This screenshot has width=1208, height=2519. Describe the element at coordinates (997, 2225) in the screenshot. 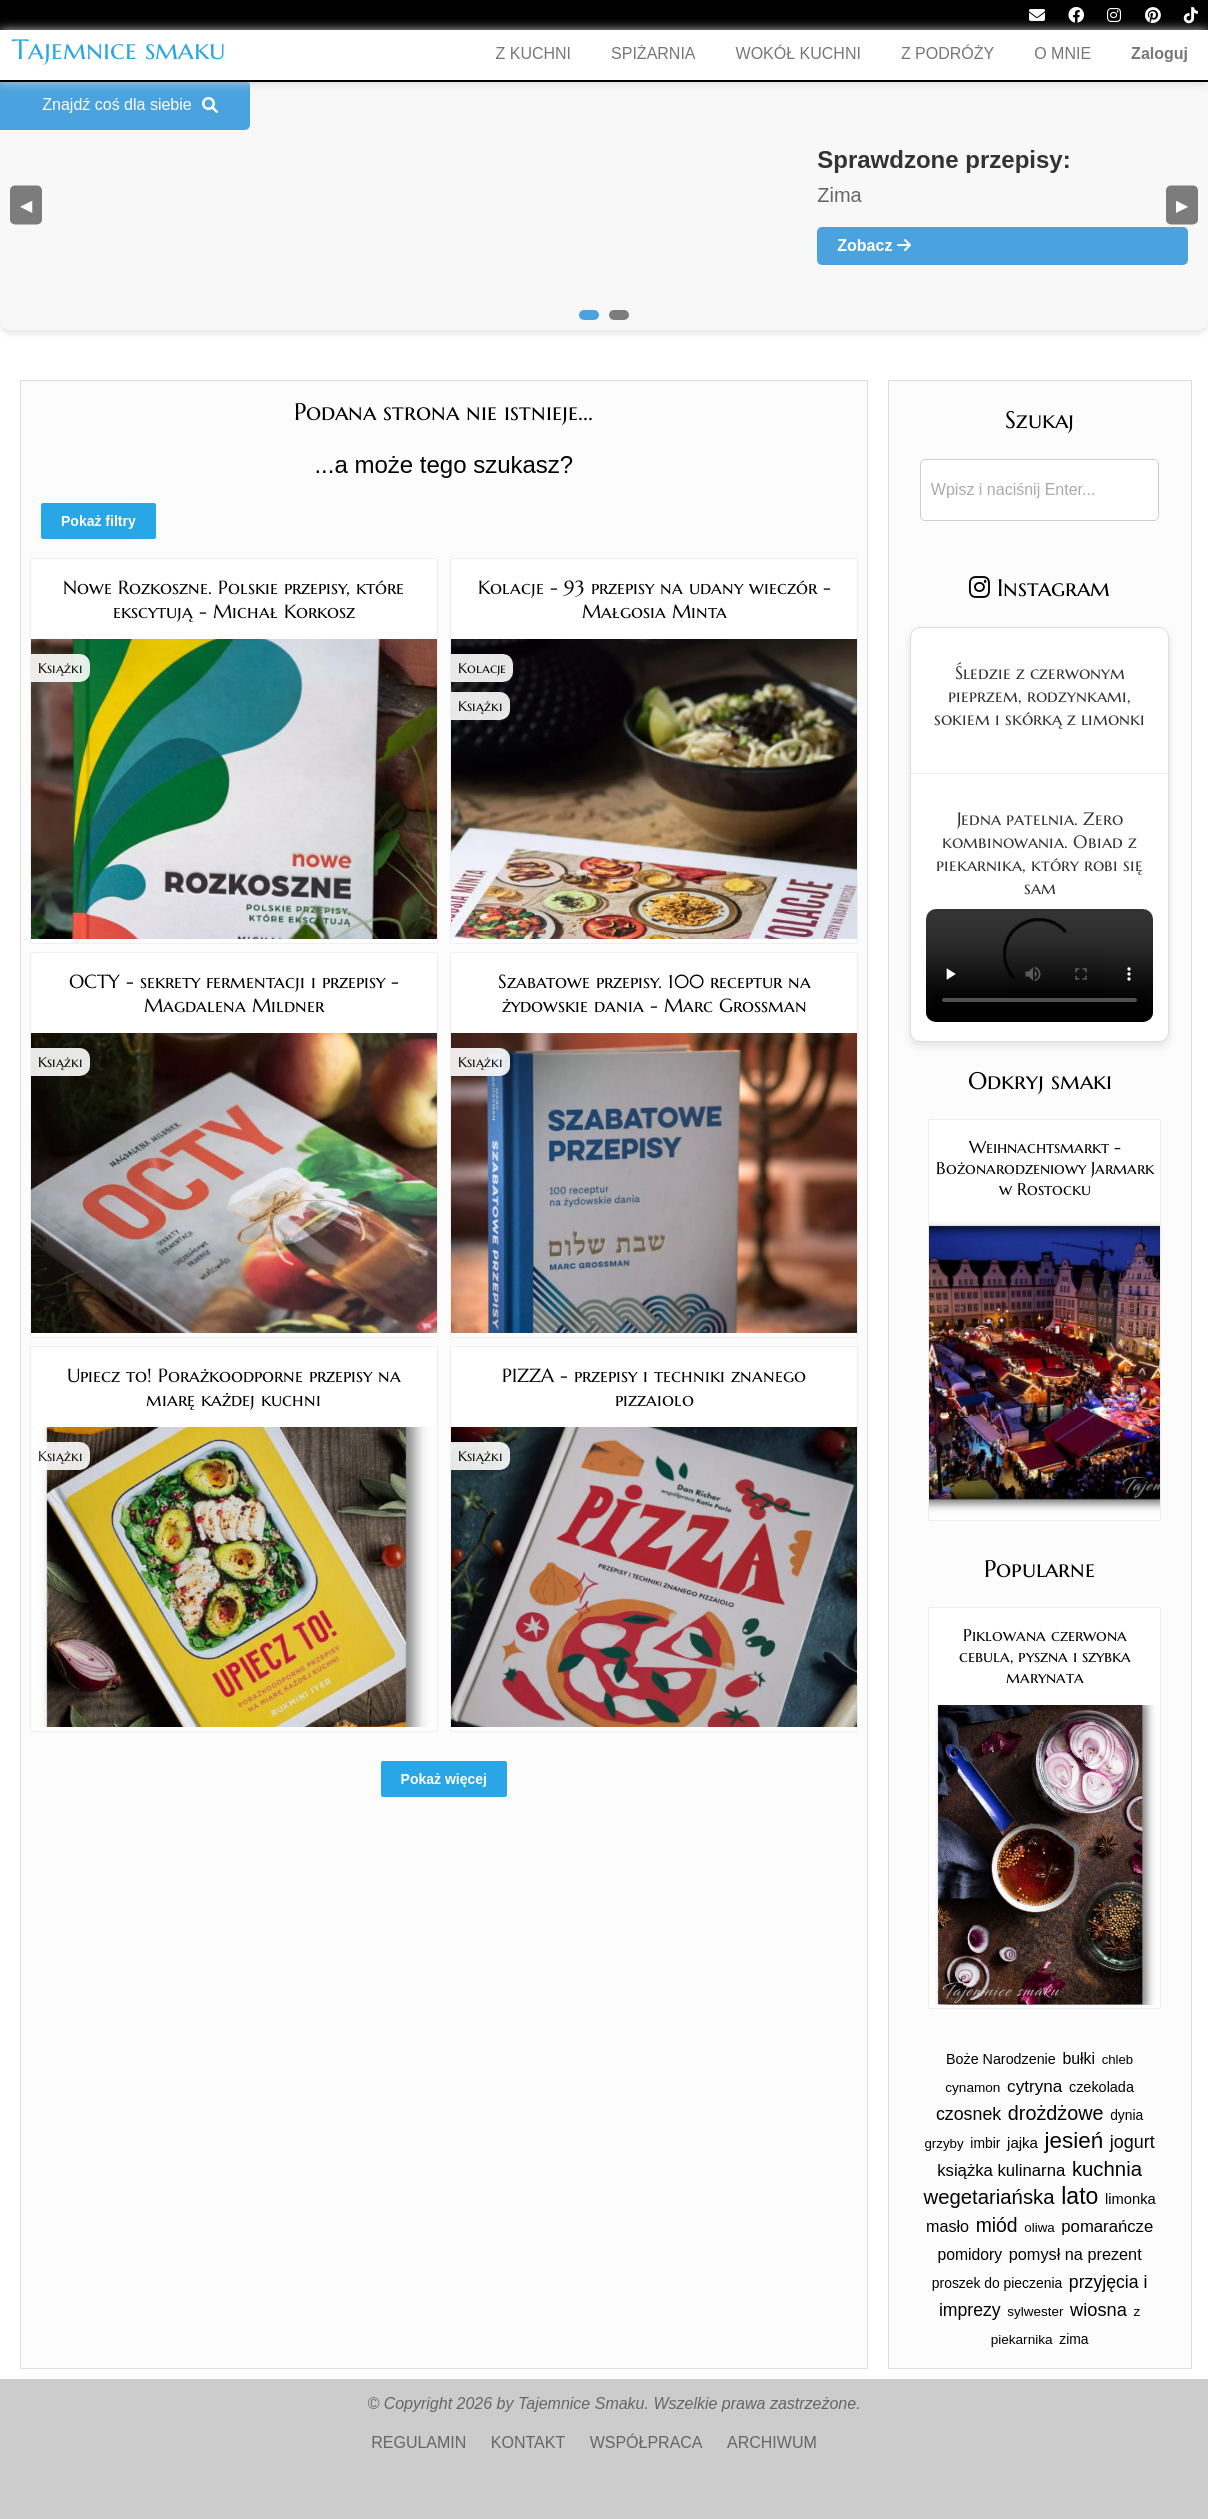

I see `miód` at that location.